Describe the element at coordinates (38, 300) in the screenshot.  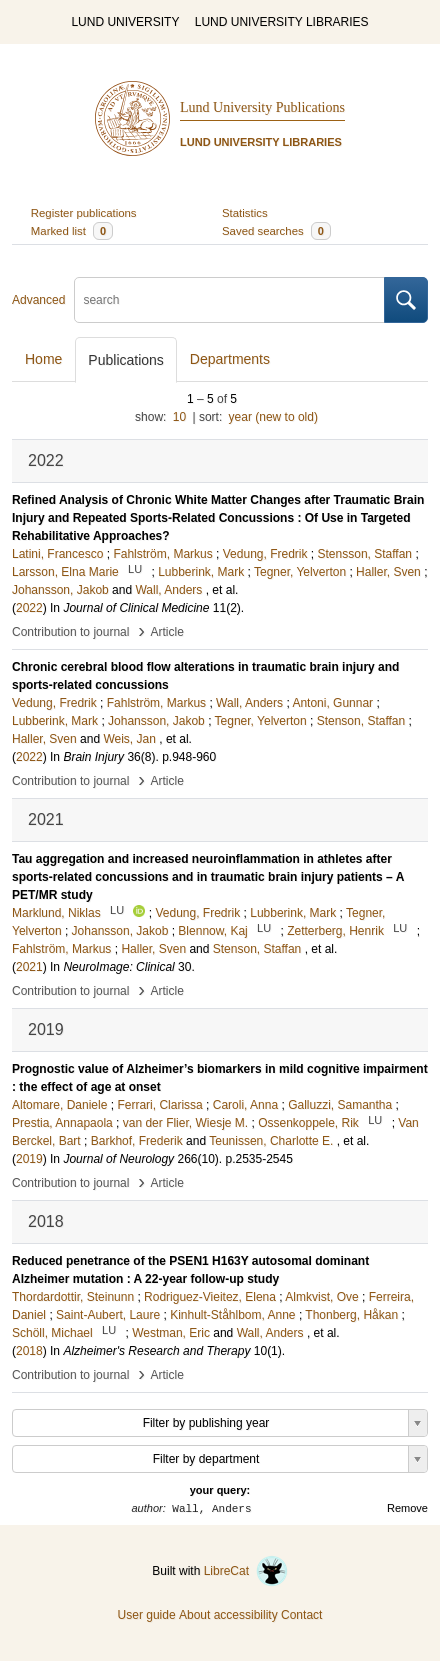
I see `Advanced` at that location.